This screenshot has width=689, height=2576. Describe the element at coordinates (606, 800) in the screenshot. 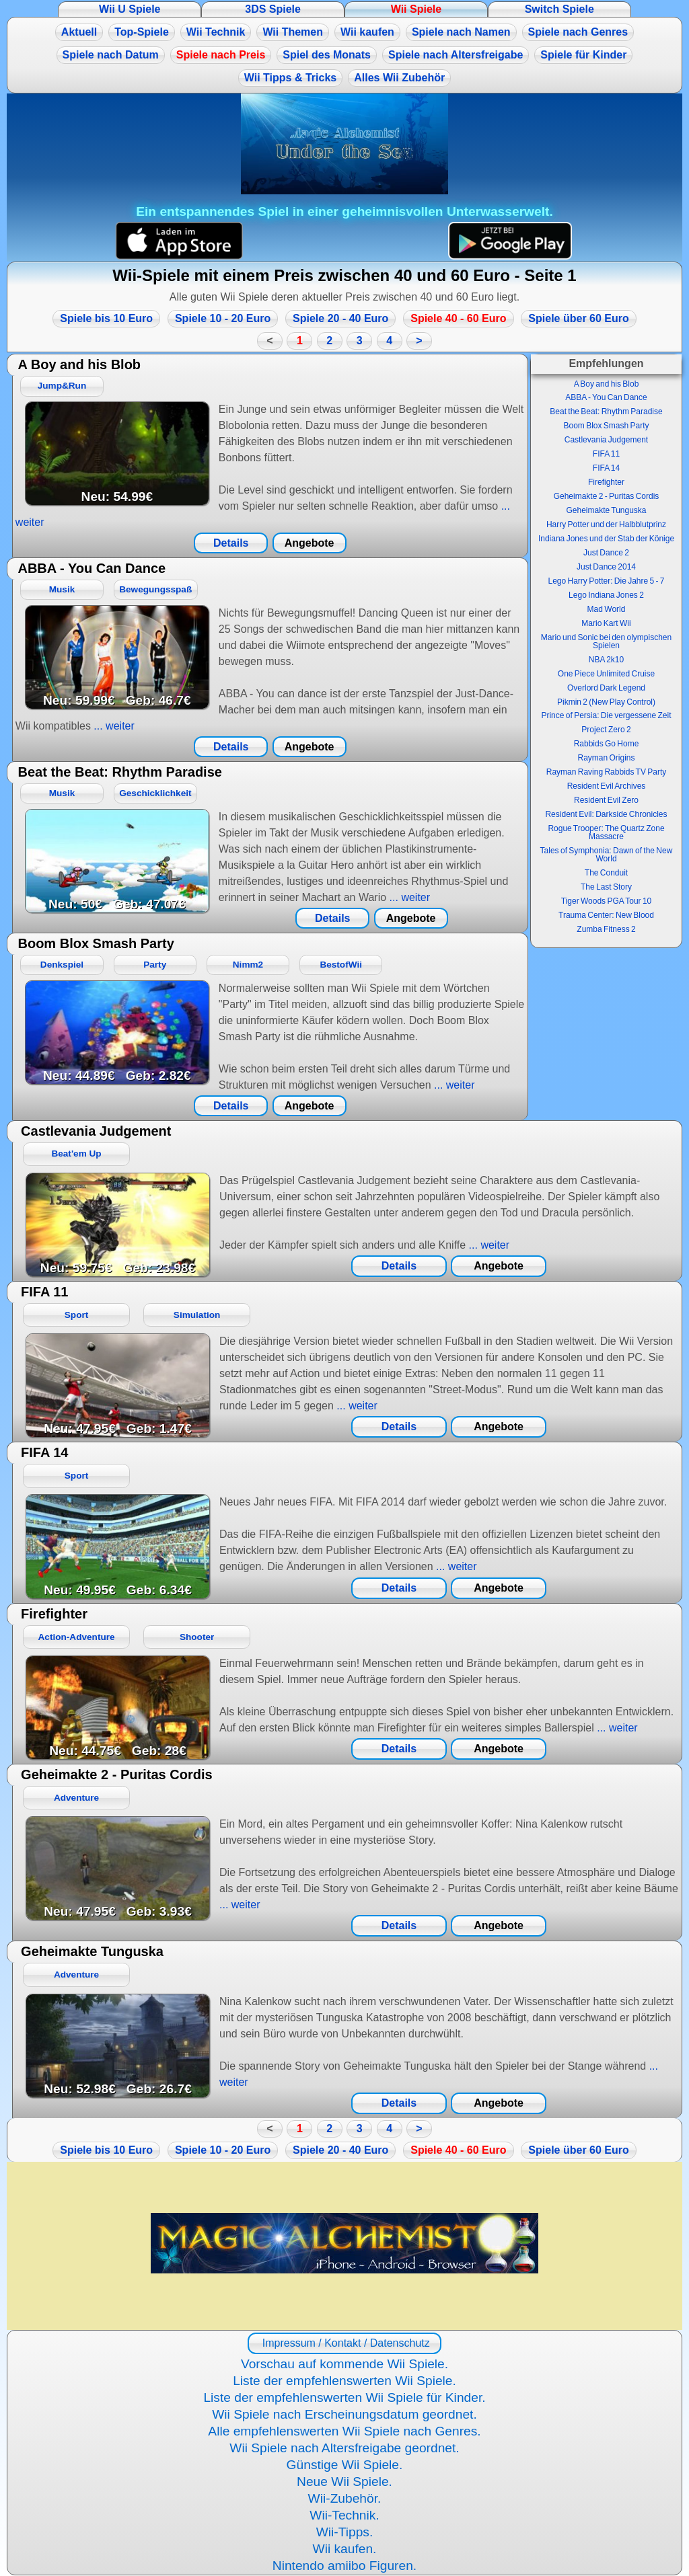

I see `Resident Evil Zero` at that location.